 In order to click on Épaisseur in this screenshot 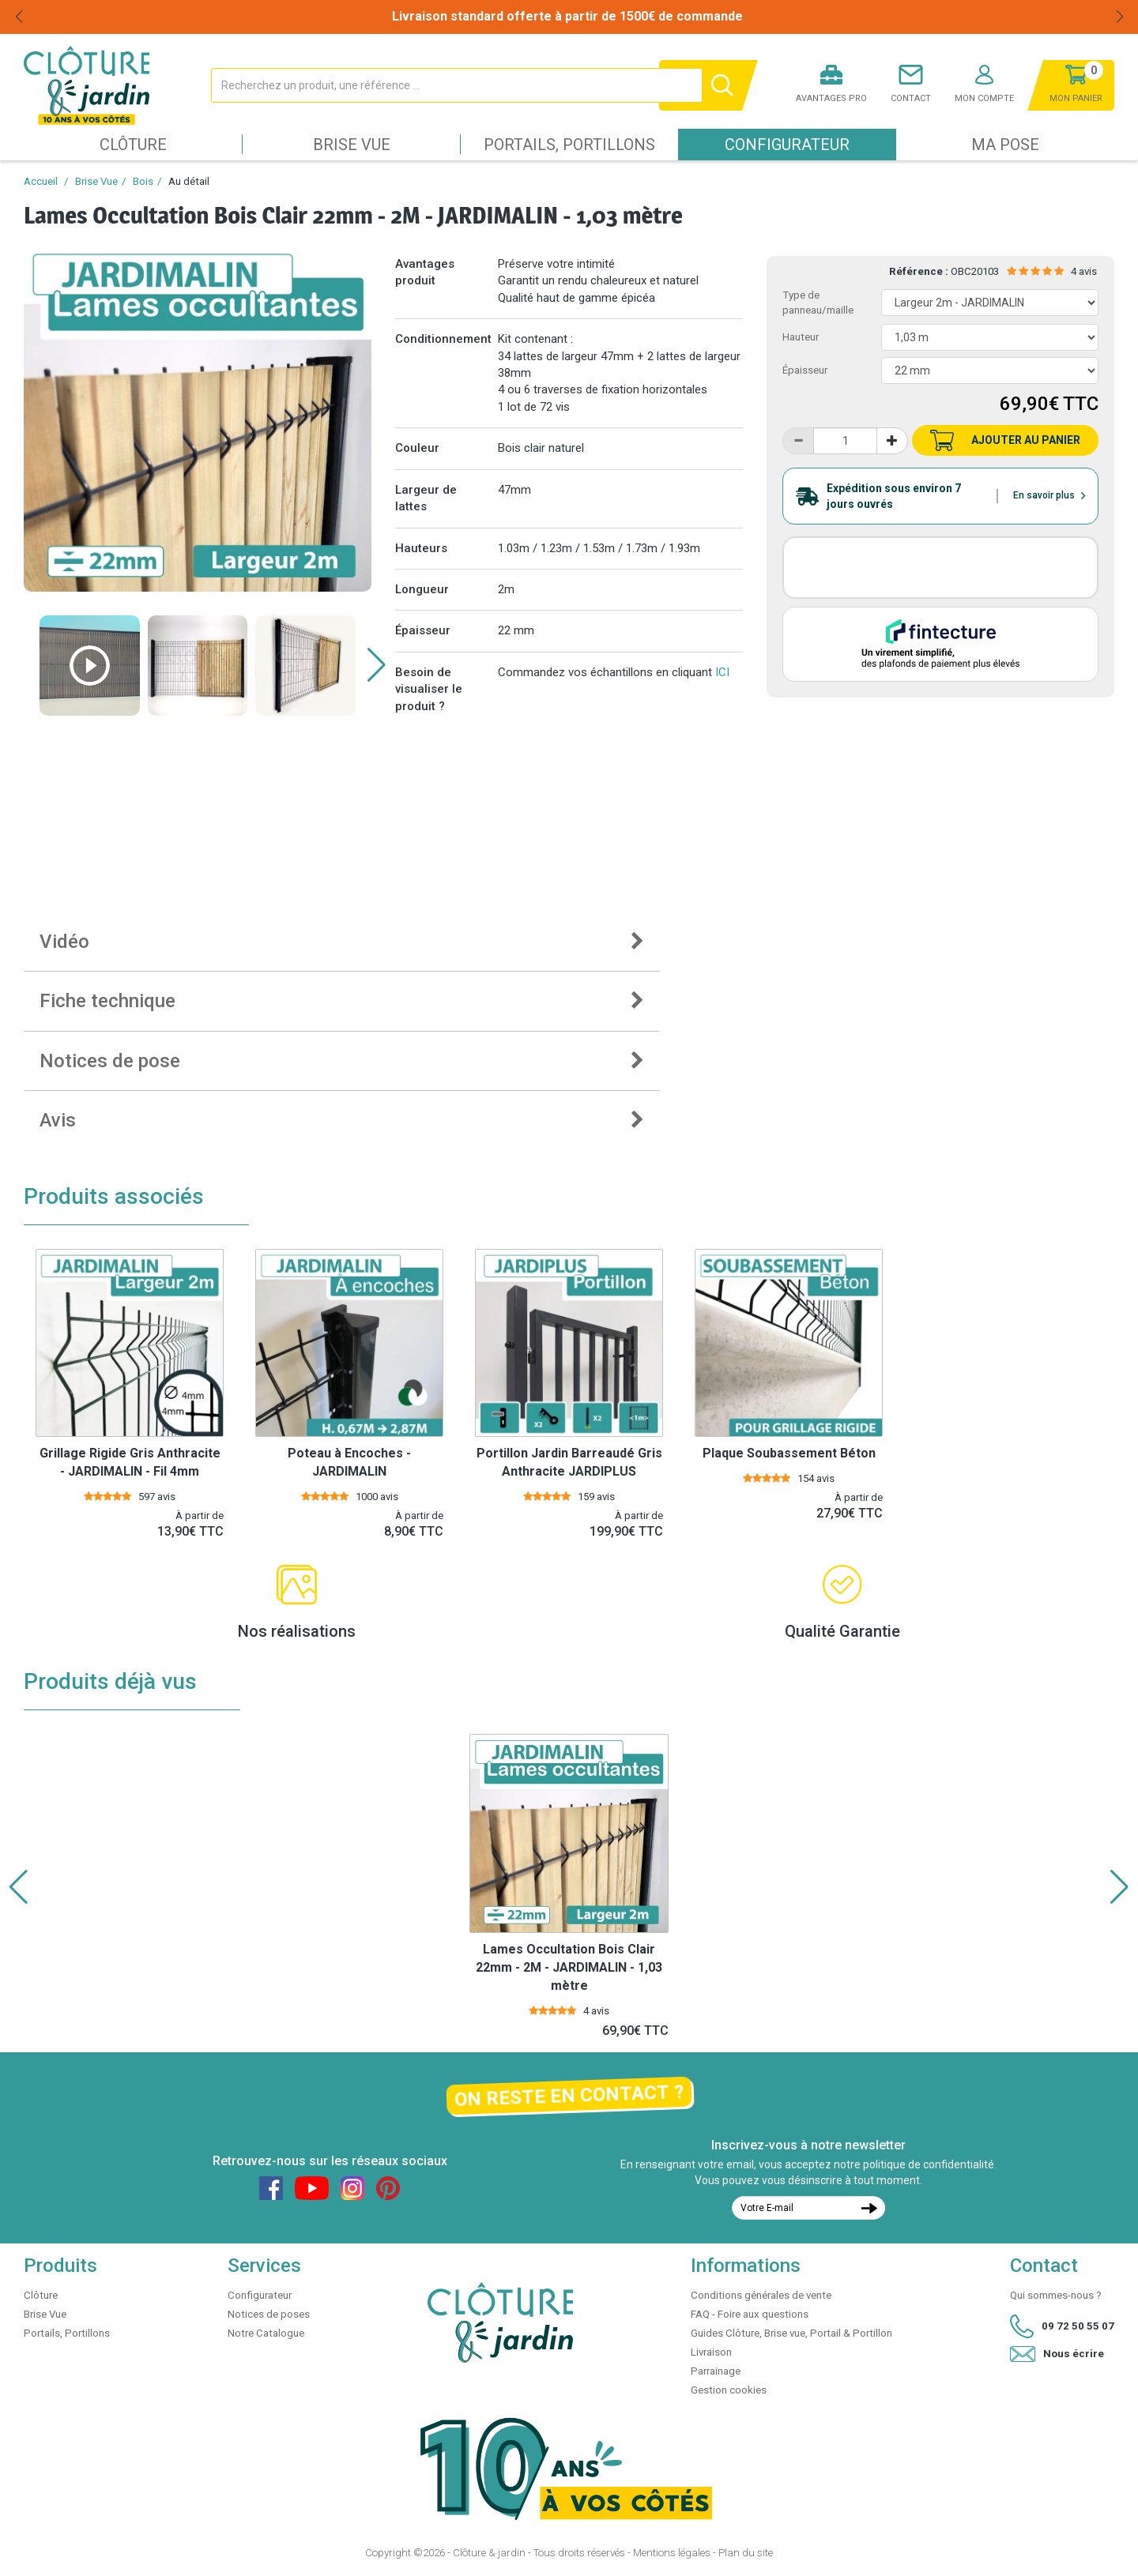, I will do `click(804, 370)`.